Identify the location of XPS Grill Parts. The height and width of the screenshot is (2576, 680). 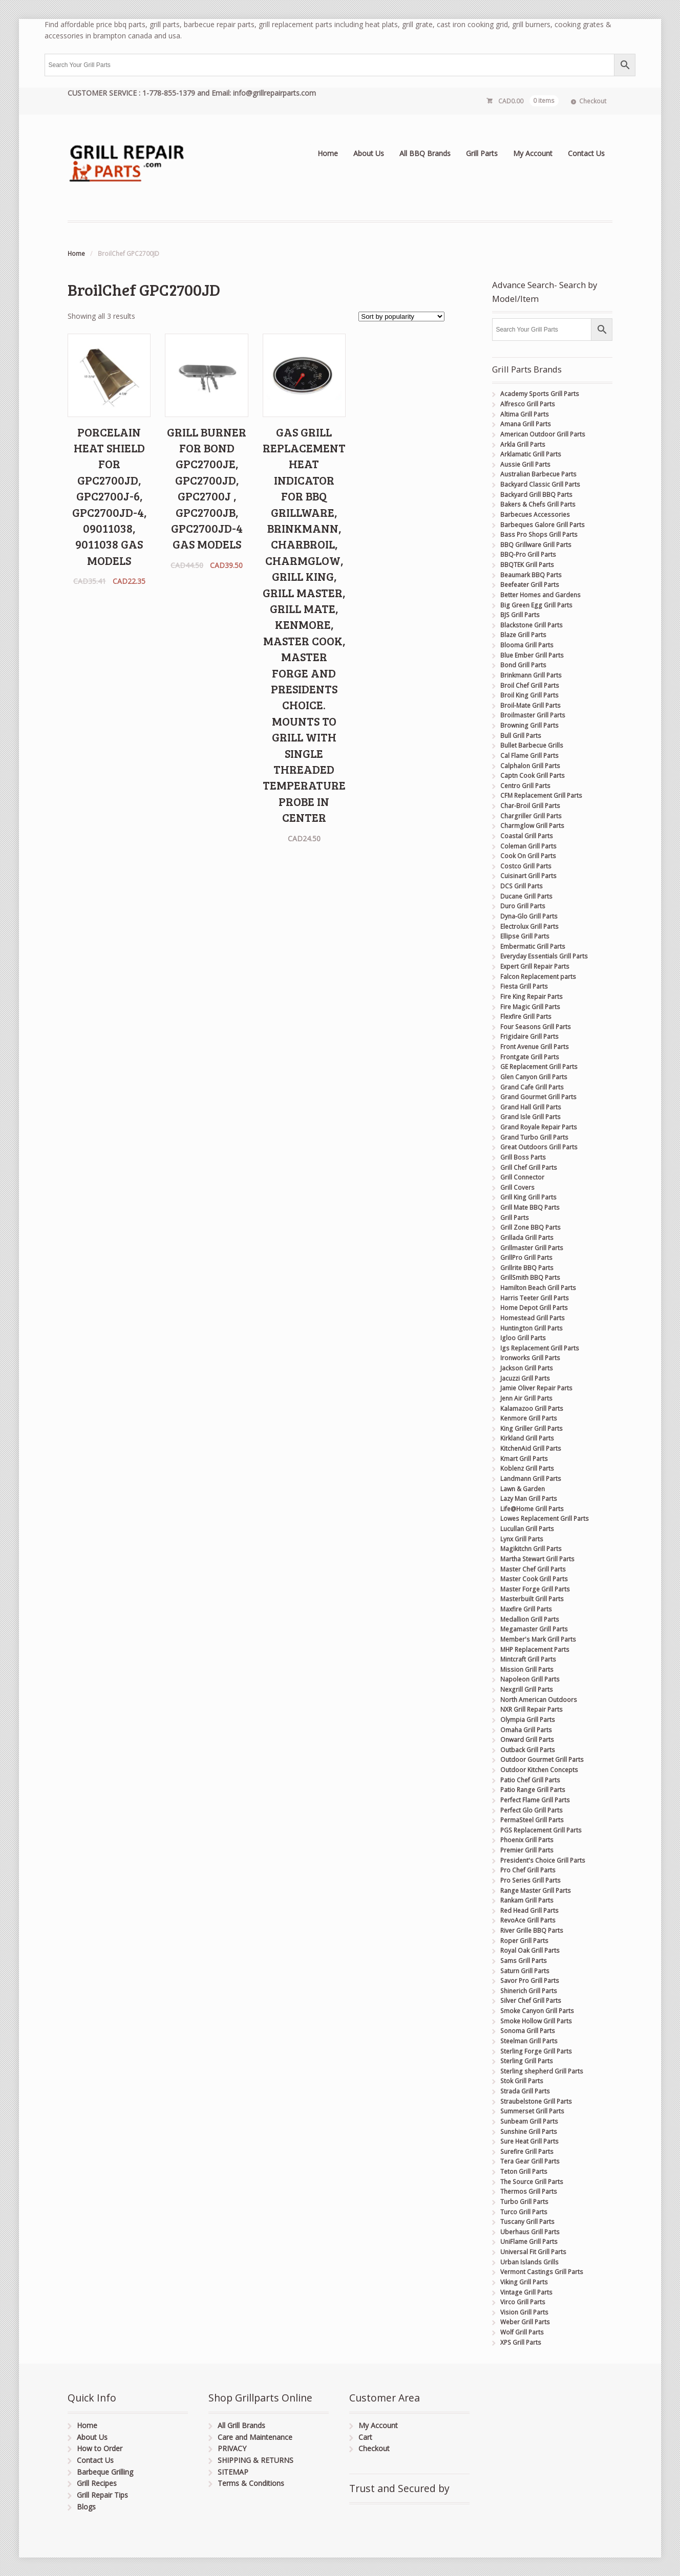
(520, 2342).